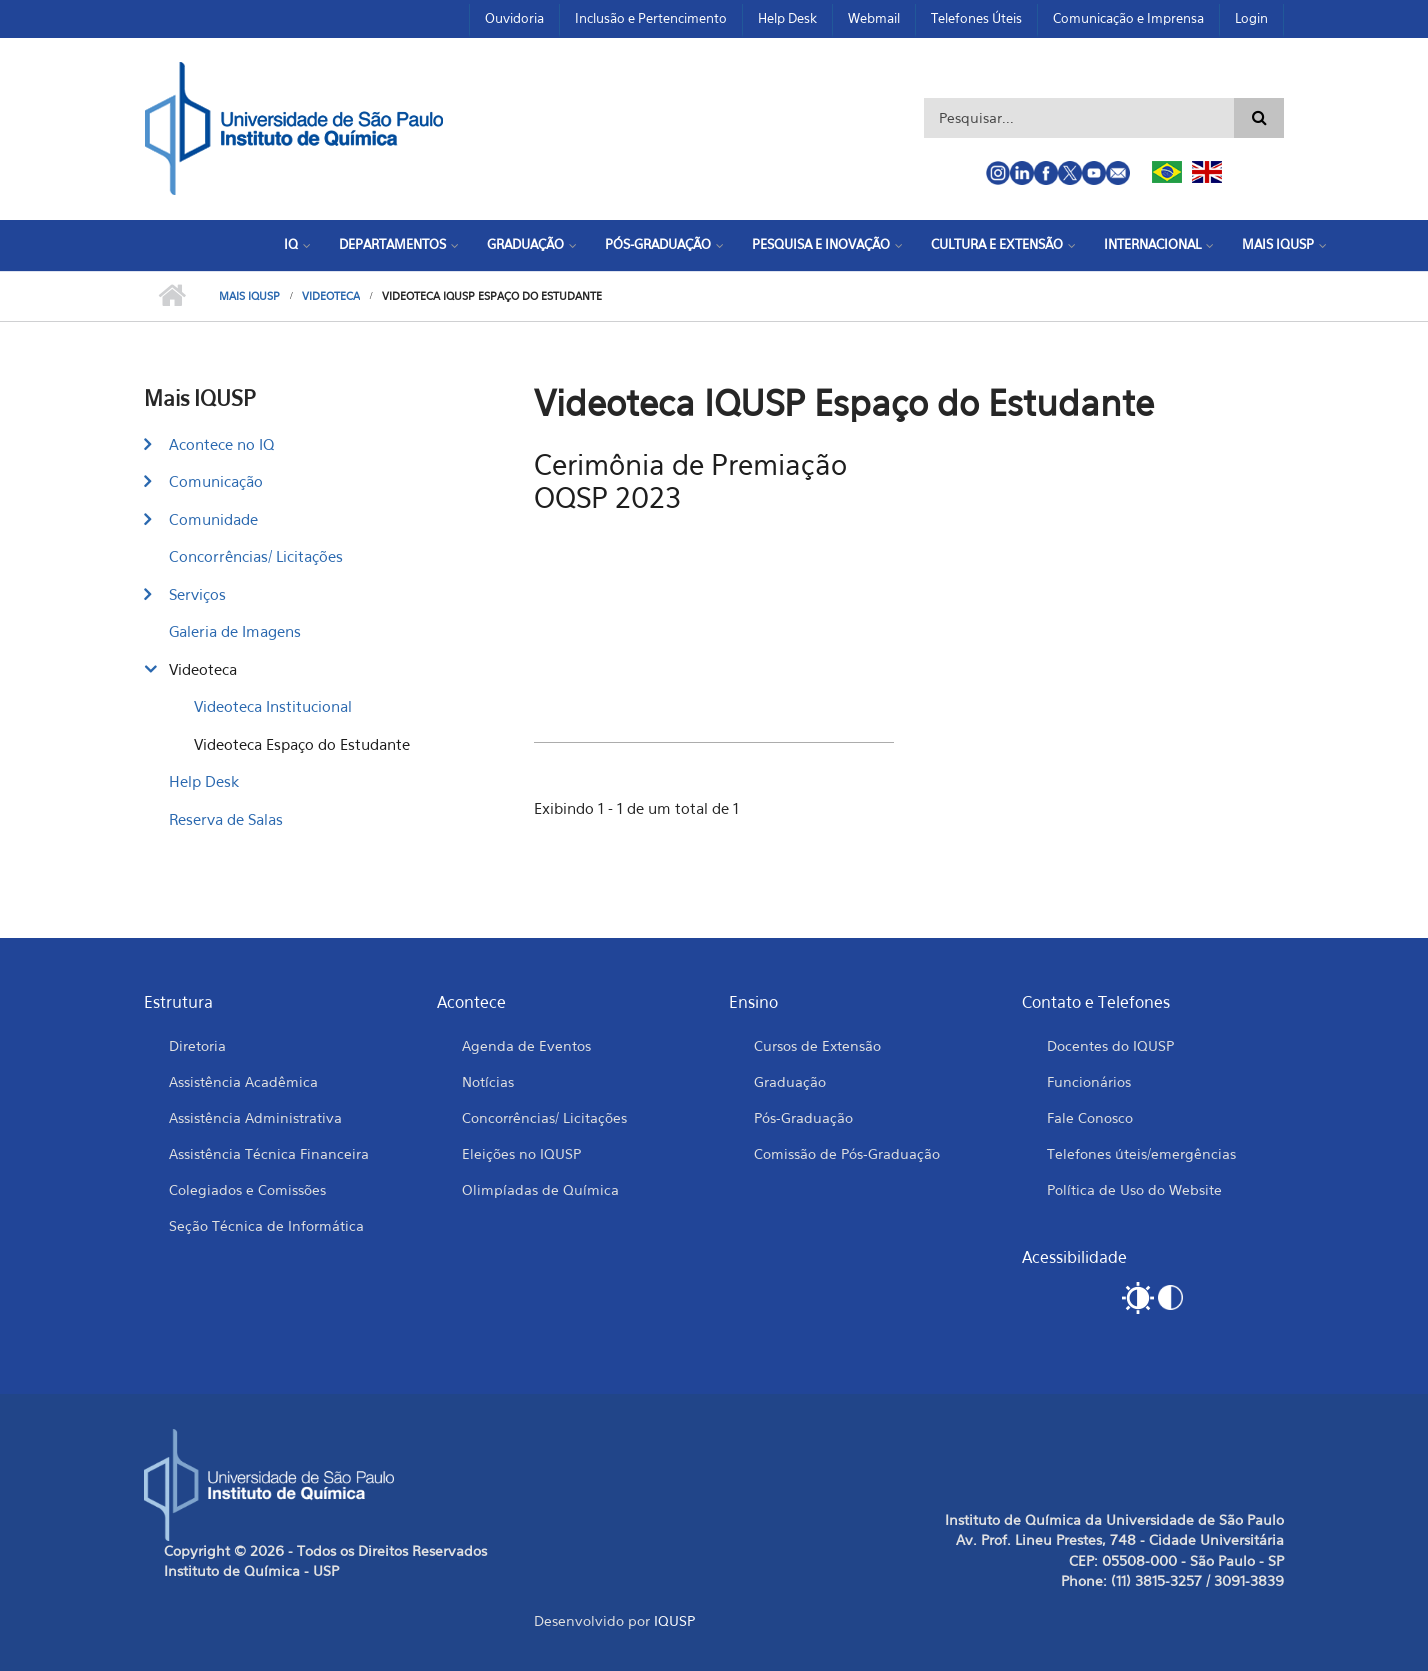 The width and height of the screenshot is (1428, 1671). What do you see at coordinates (658, 244) in the screenshot?
I see `Pós-Graduação` at bounding box center [658, 244].